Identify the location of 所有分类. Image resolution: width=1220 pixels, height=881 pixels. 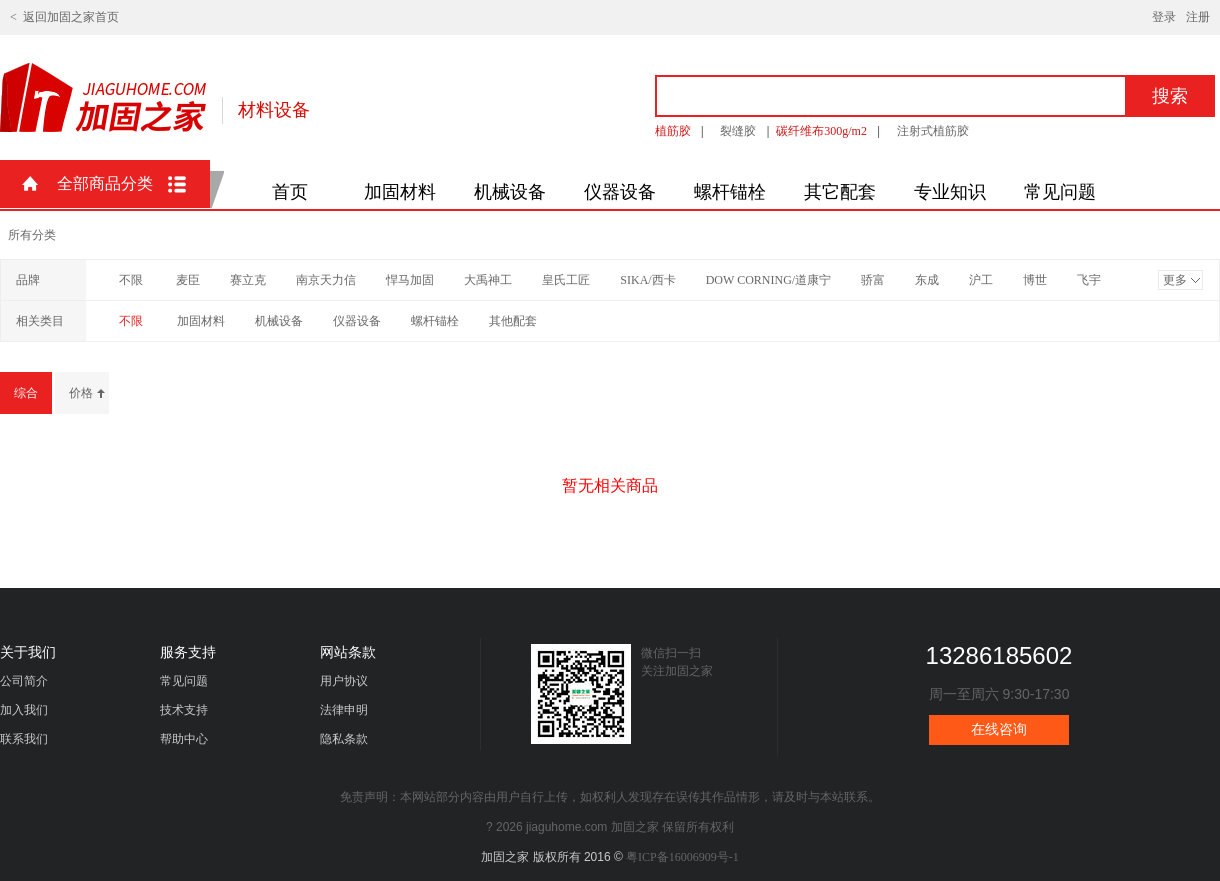
(32, 235).